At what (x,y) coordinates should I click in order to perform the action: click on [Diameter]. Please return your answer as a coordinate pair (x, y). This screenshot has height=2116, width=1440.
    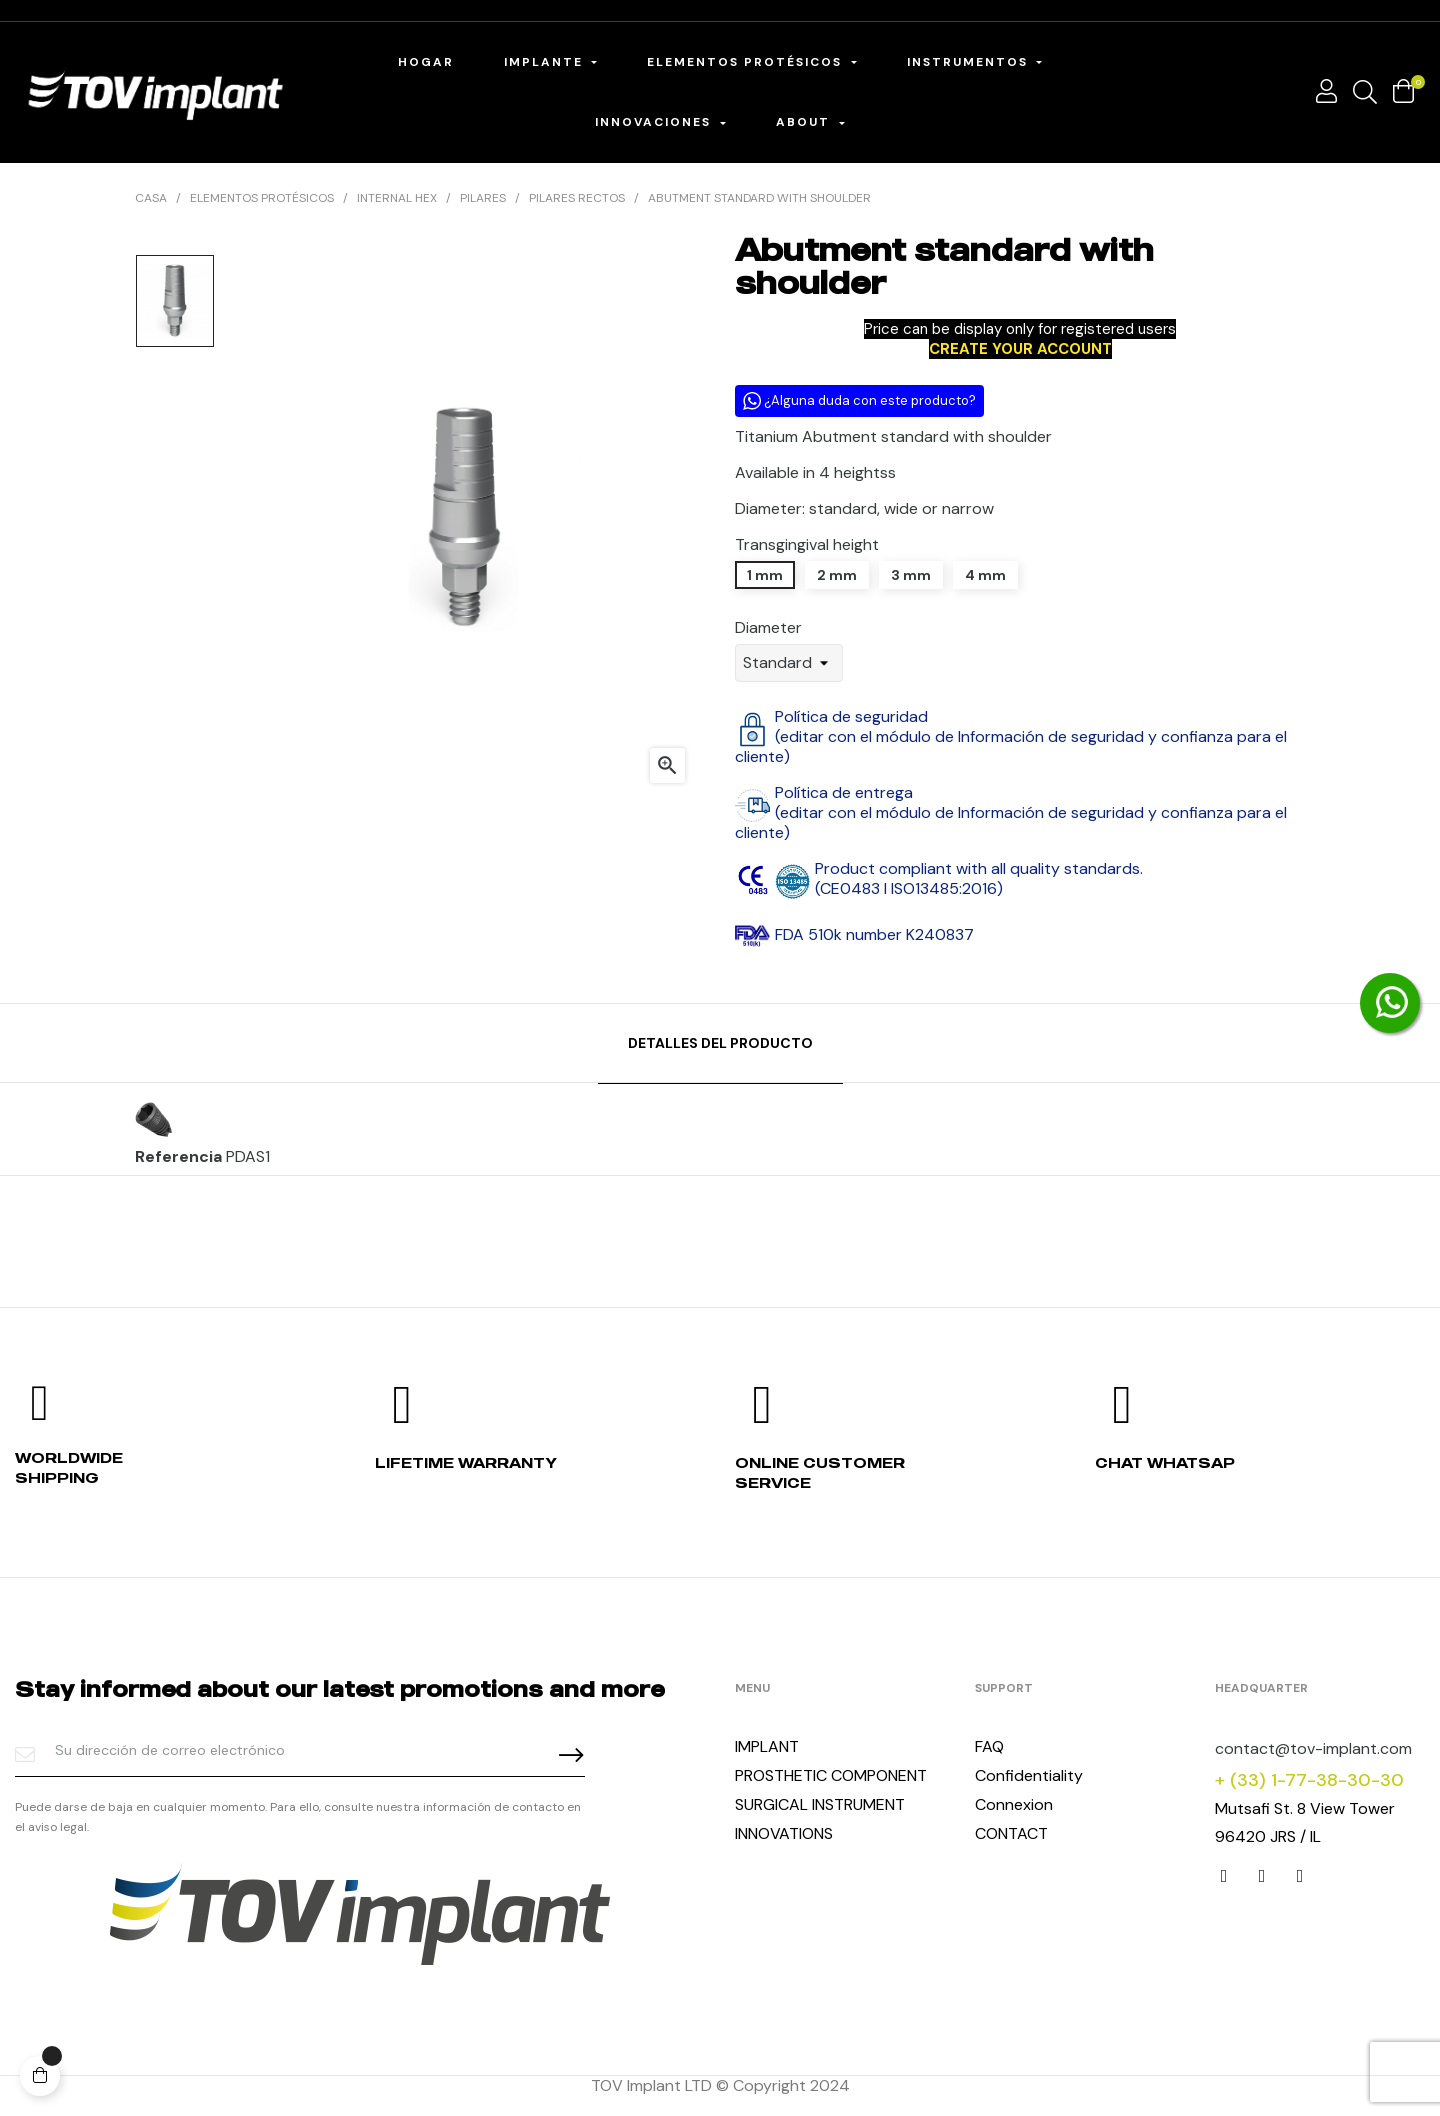
    Looking at the image, I should click on (789, 663).